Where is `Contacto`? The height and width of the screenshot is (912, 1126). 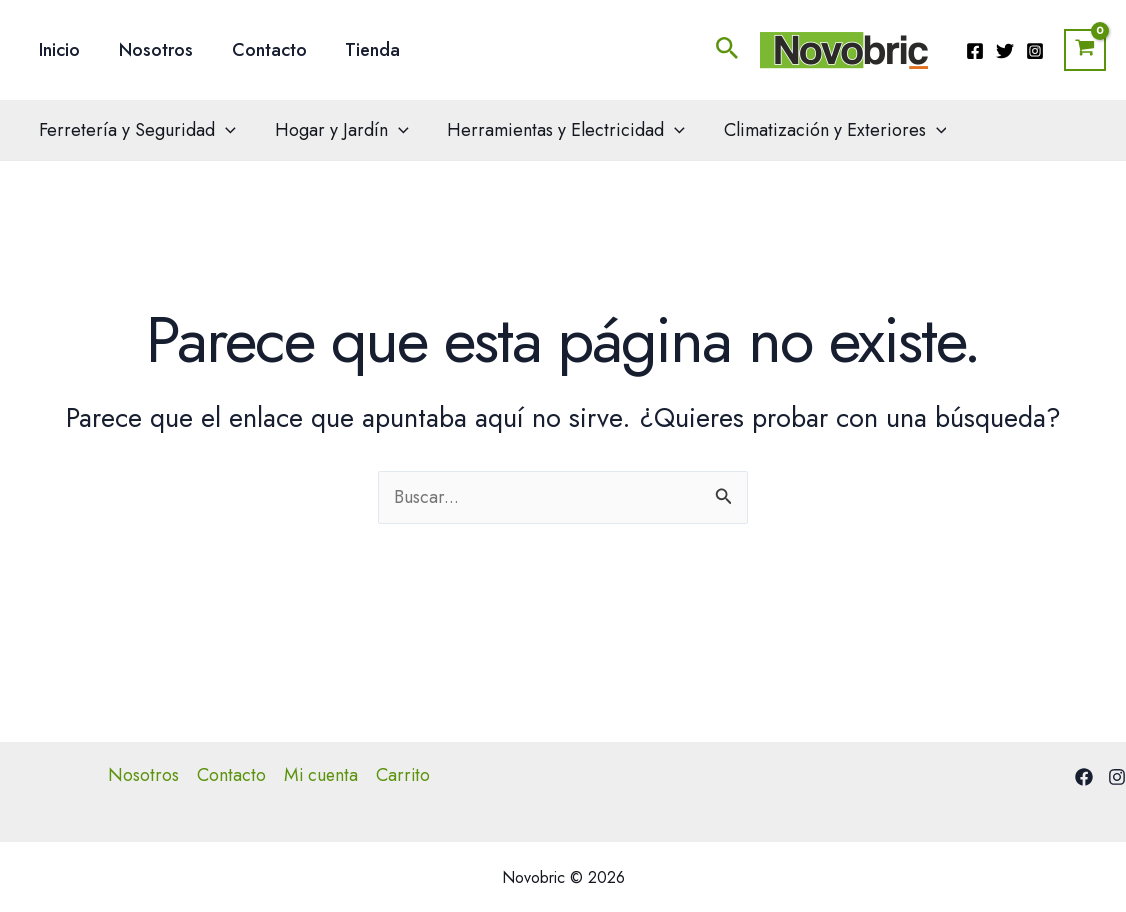
Contacto is located at coordinates (262, 50).